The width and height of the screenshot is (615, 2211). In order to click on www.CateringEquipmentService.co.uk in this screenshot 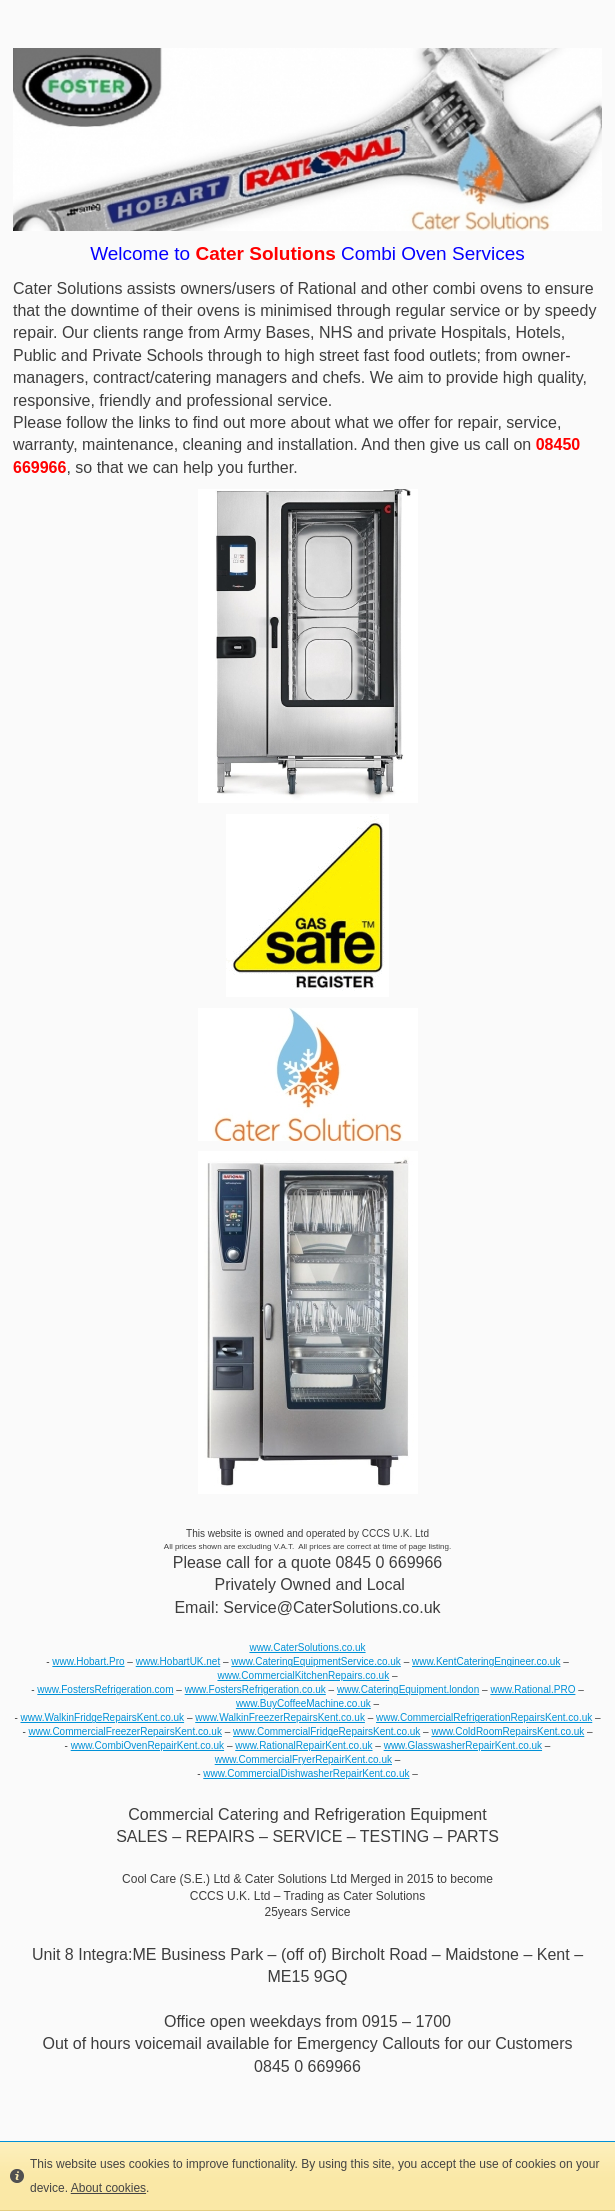, I will do `click(316, 1661)`.